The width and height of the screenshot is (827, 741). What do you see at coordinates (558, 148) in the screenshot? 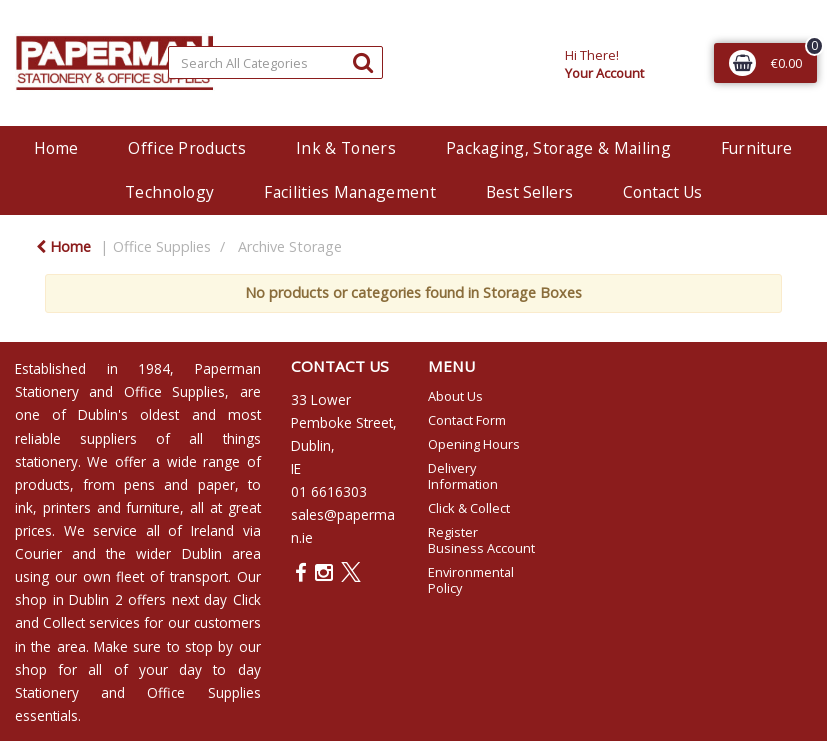
I see `Packaging, Storage & Mailing` at bounding box center [558, 148].